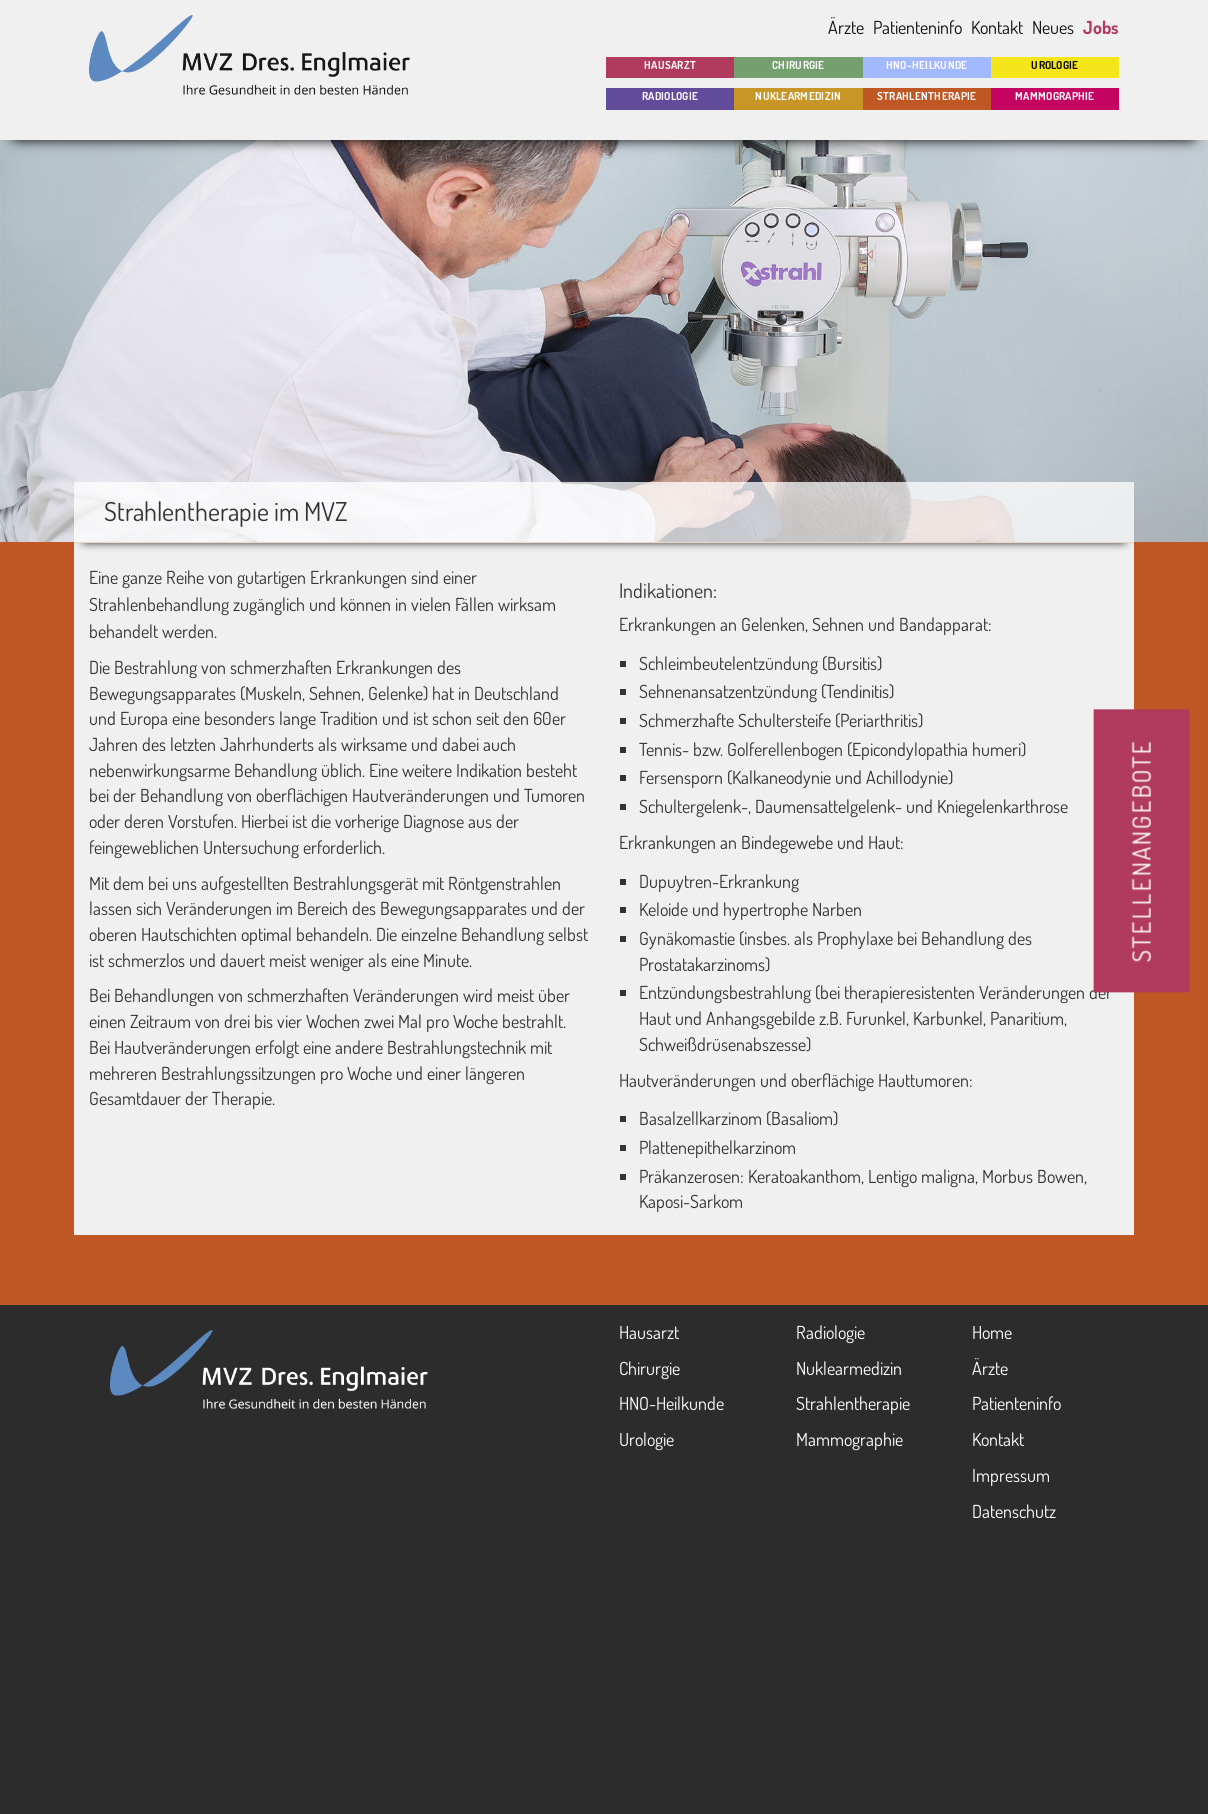  What do you see at coordinates (927, 65) in the screenshot?
I see `HNO-Heil­kunde` at bounding box center [927, 65].